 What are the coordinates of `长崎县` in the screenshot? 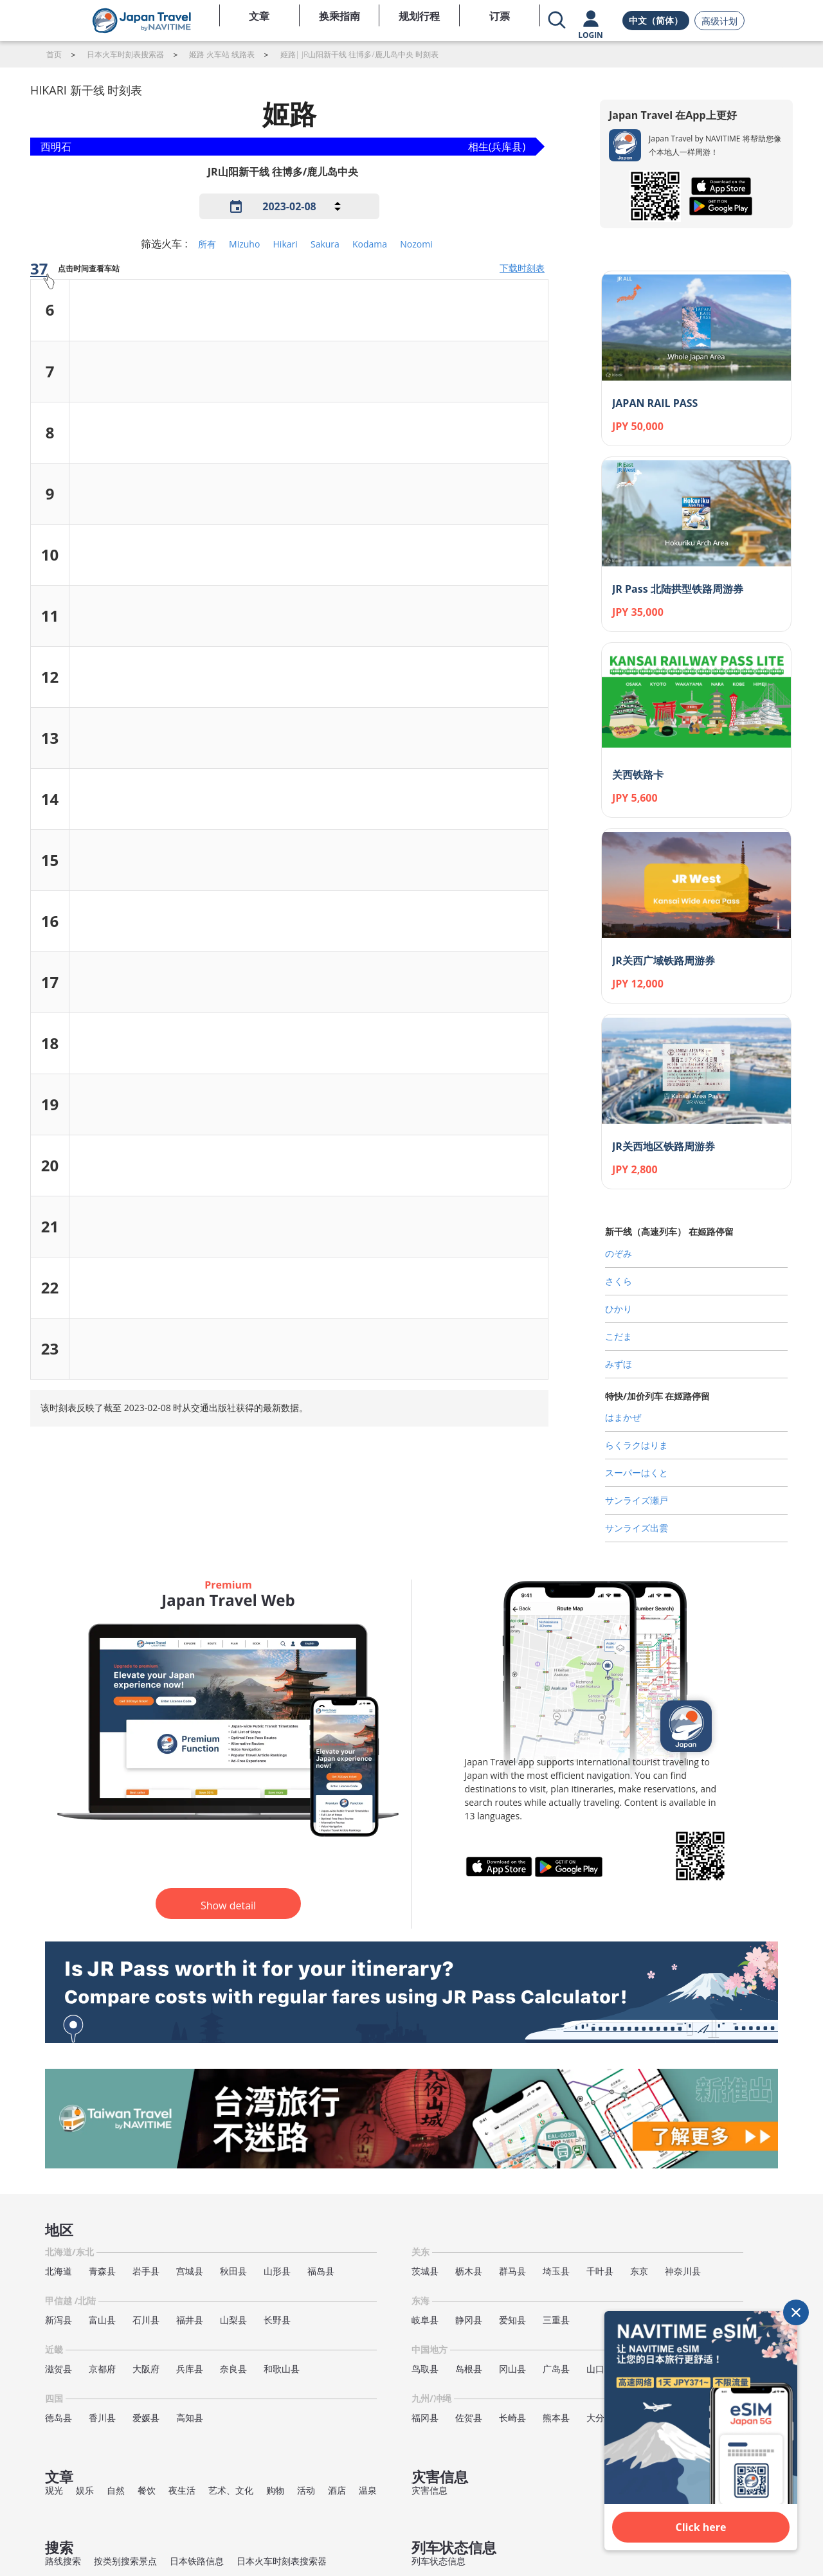 It's located at (512, 2417).